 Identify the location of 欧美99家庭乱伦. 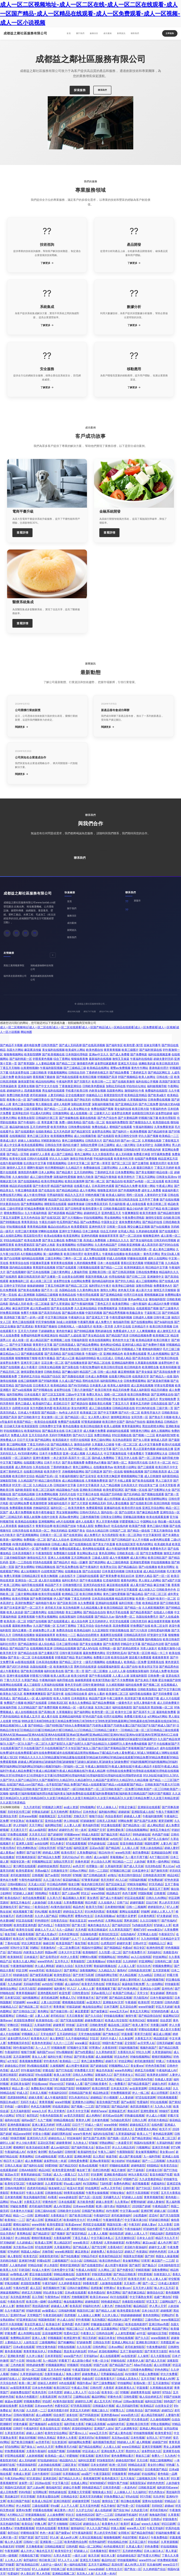
(134, 1267).